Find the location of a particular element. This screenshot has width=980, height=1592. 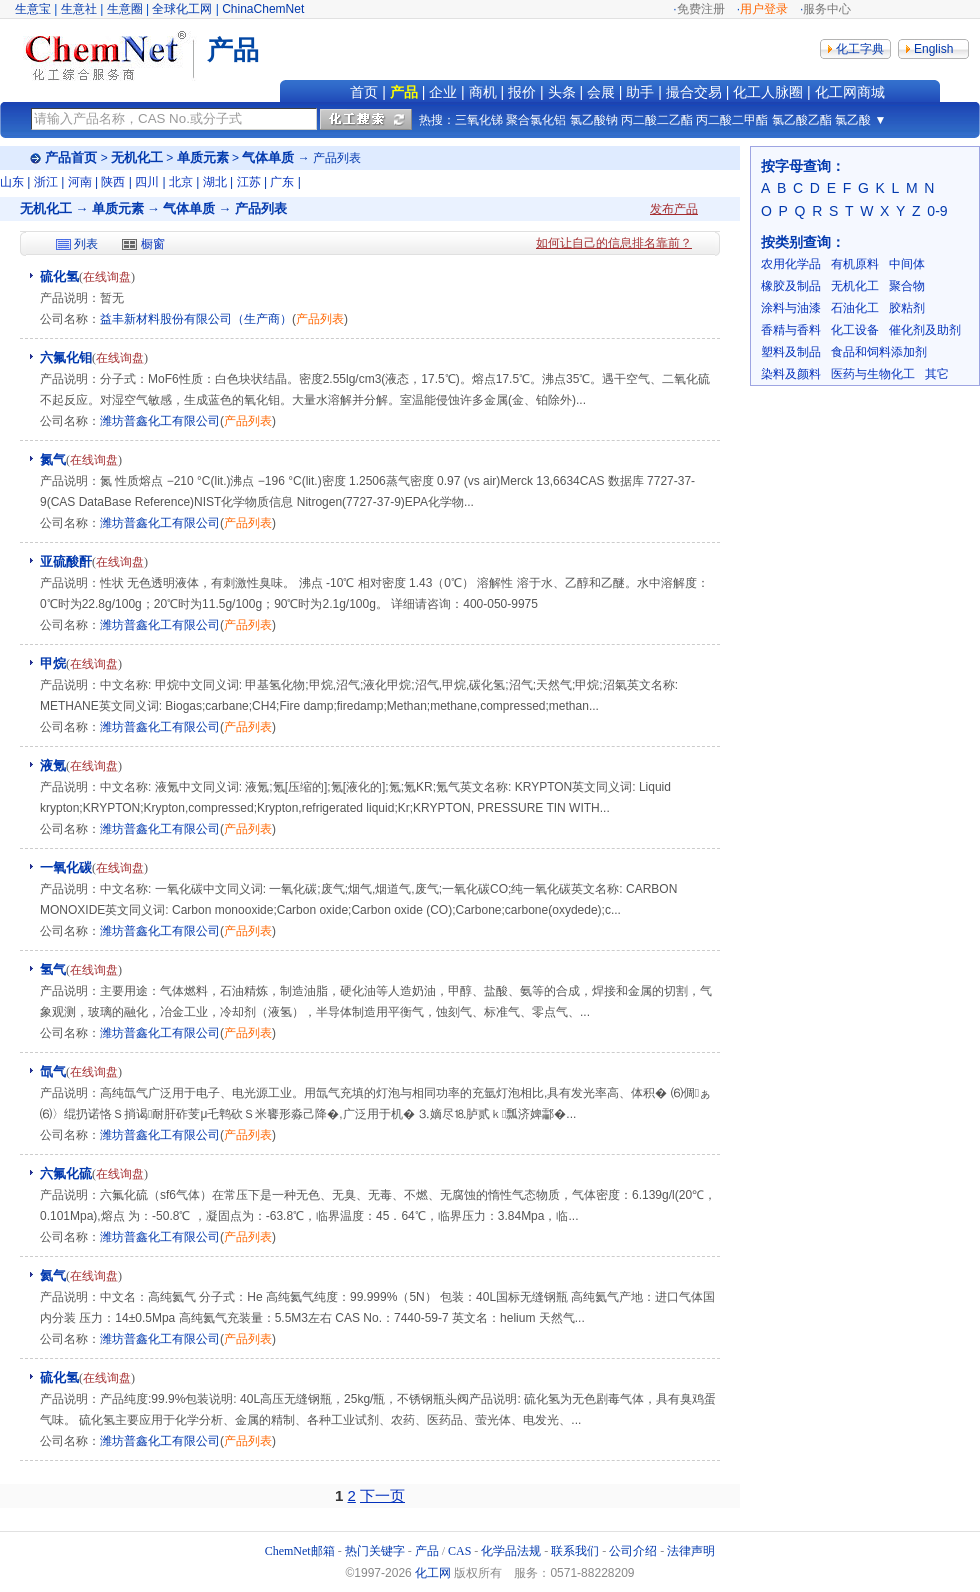

法律声明 is located at coordinates (691, 1551).